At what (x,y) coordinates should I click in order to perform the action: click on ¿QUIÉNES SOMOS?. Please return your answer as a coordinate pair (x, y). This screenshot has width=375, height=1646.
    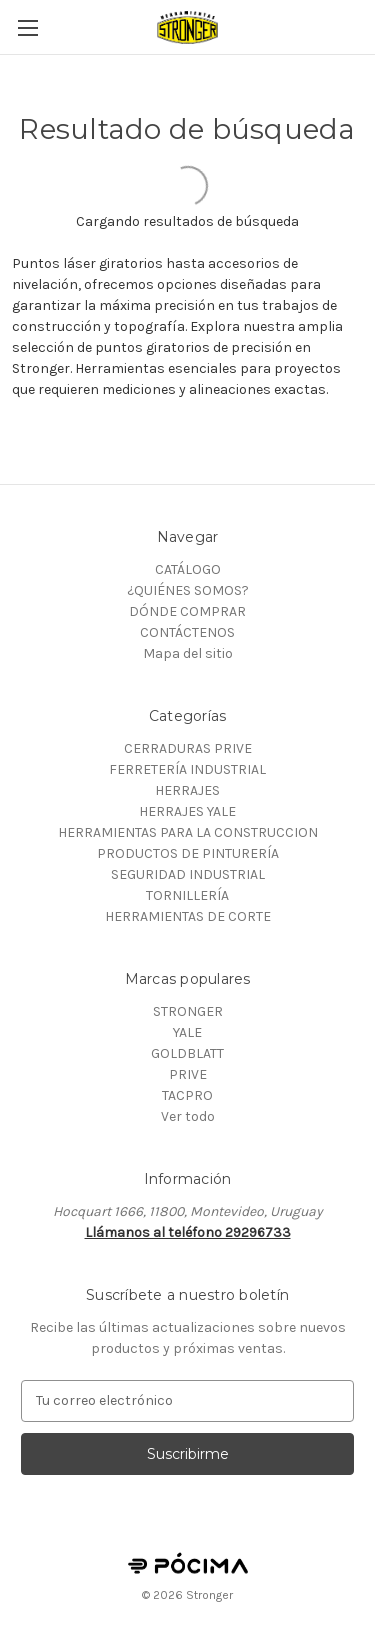
    Looking at the image, I should click on (188, 590).